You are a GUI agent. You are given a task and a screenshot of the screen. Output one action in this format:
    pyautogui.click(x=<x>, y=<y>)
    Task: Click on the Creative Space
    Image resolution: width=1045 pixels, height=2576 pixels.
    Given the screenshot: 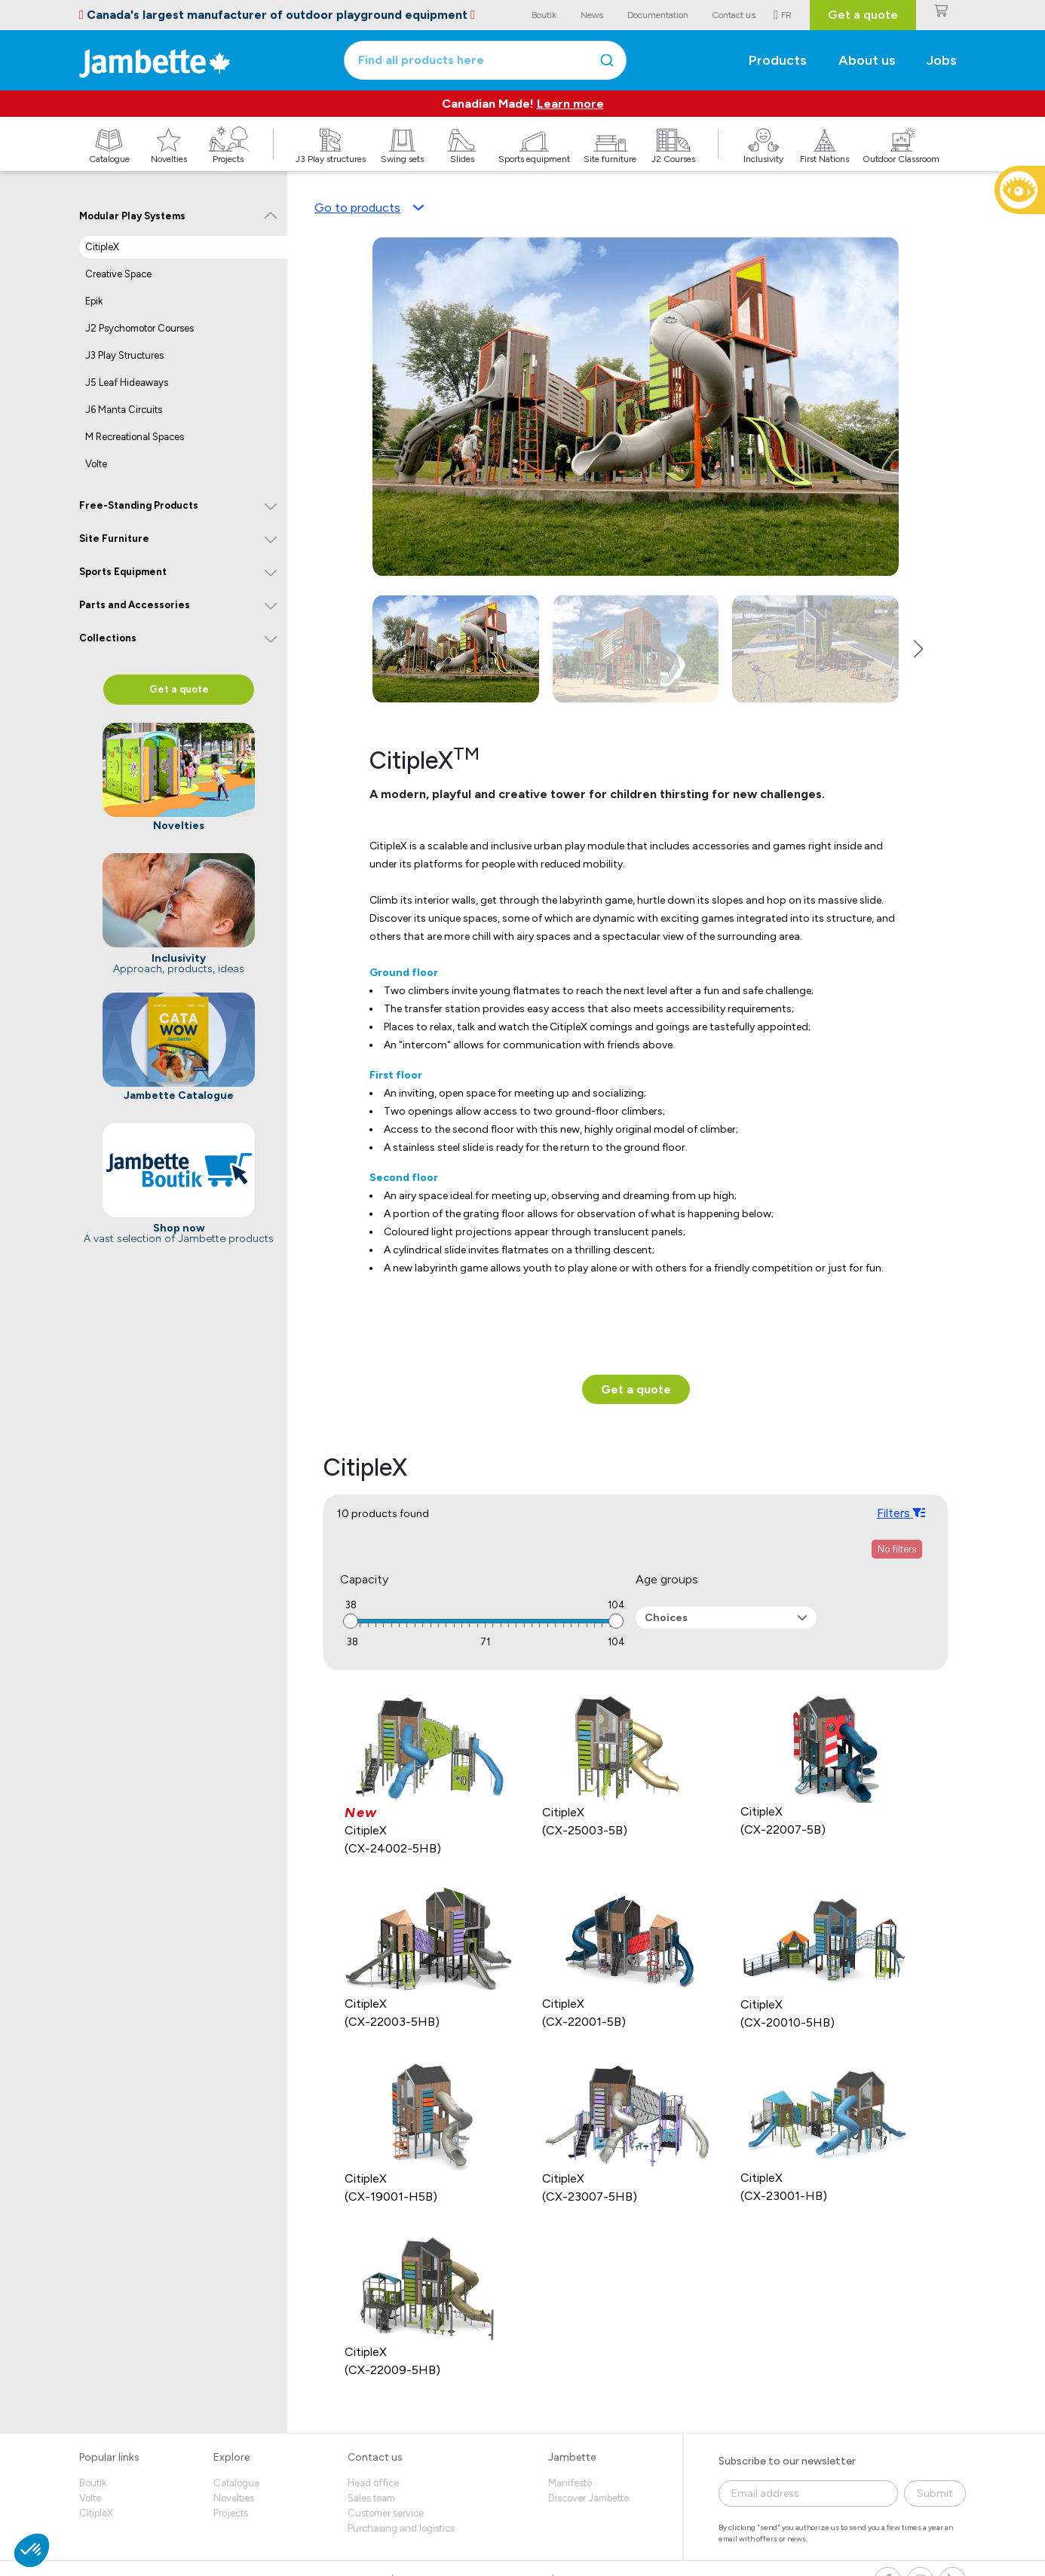 What is the action you would take?
    pyautogui.click(x=118, y=274)
    